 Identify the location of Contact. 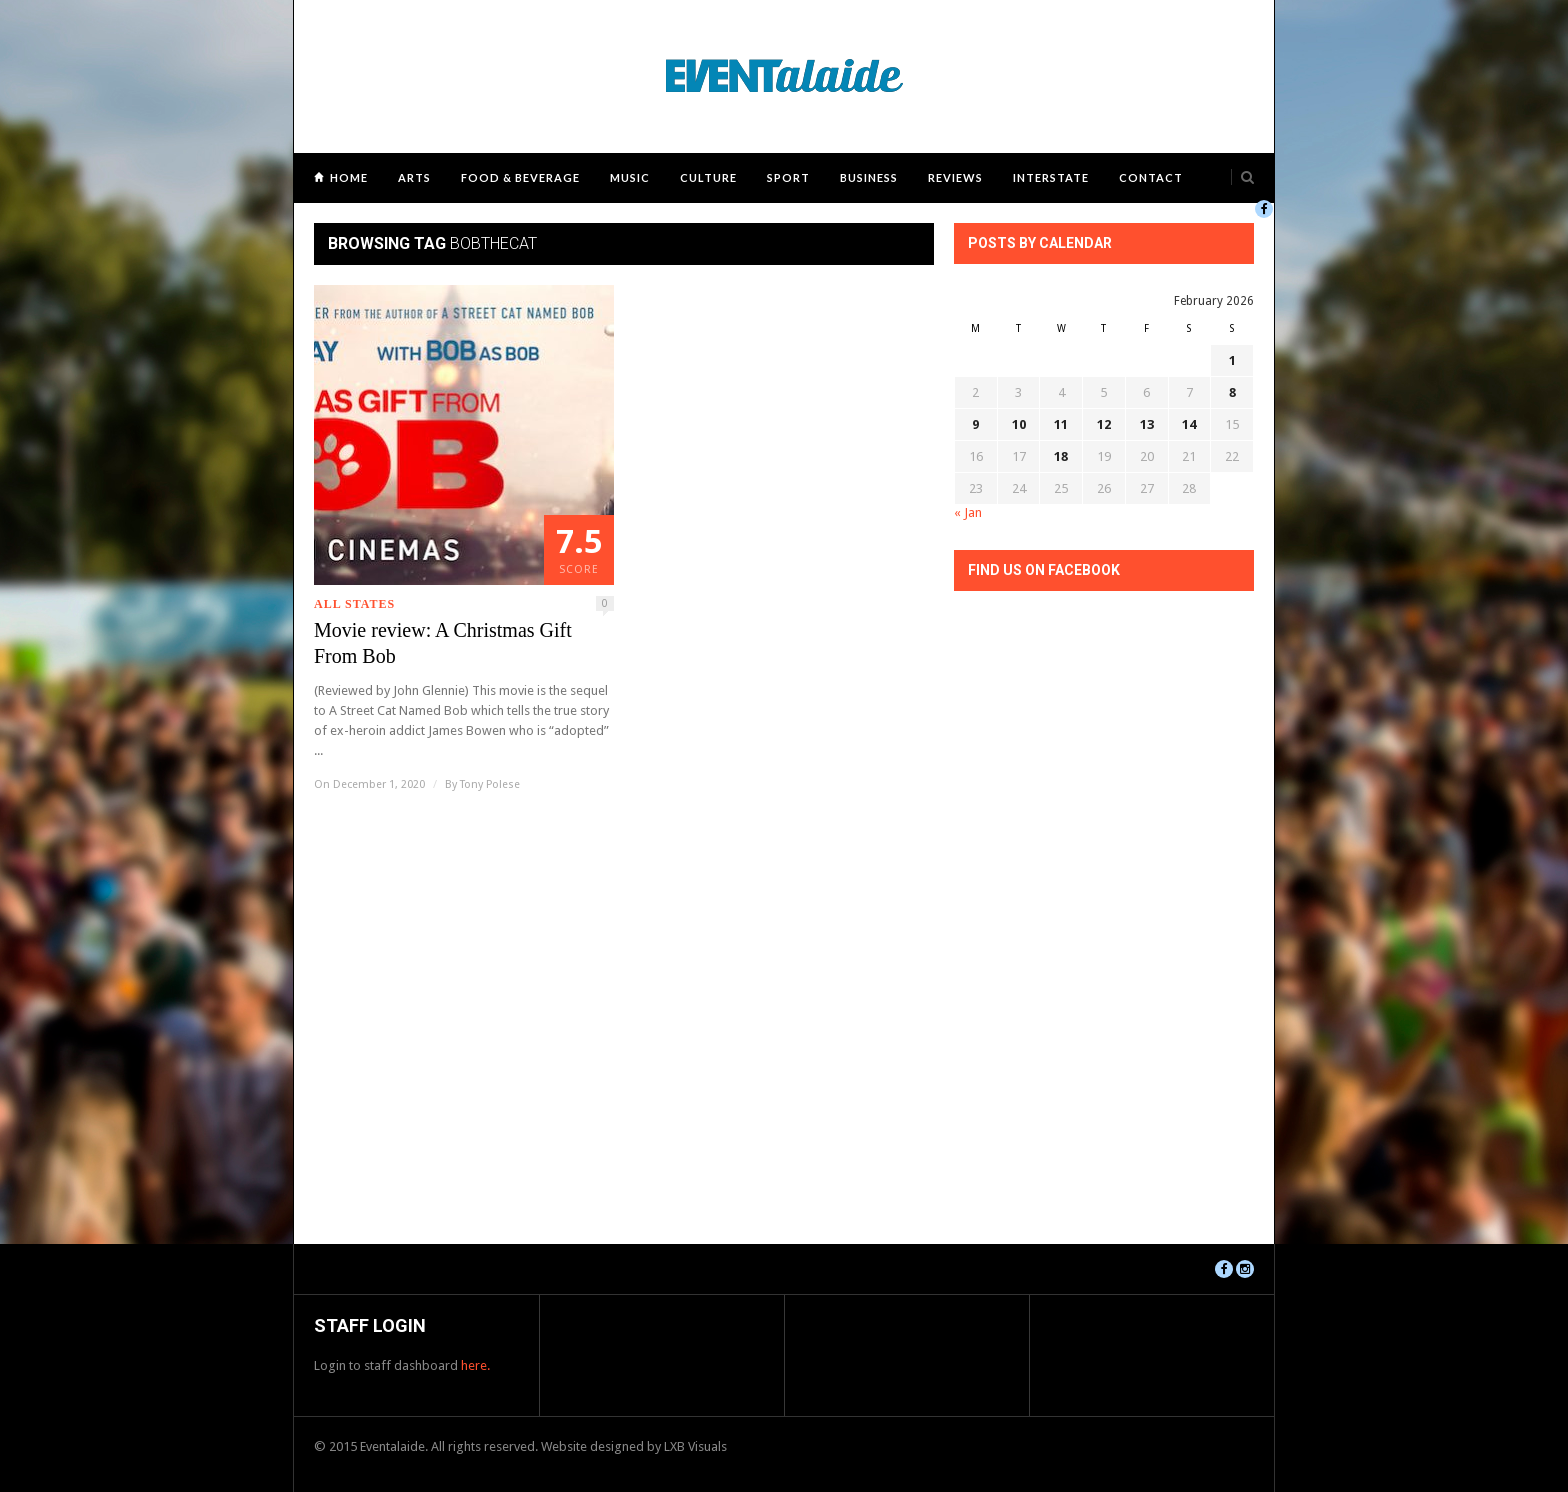
(1151, 177).